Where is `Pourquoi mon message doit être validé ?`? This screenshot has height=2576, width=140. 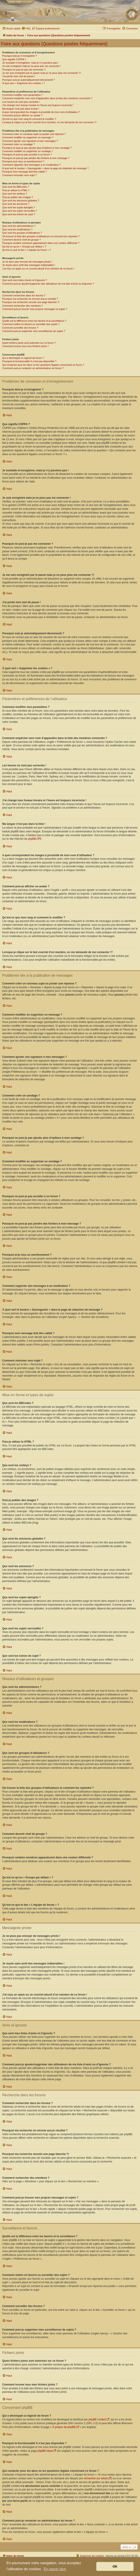 Pourquoi mon message doit être validé ? is located at coordinates (24, 171).